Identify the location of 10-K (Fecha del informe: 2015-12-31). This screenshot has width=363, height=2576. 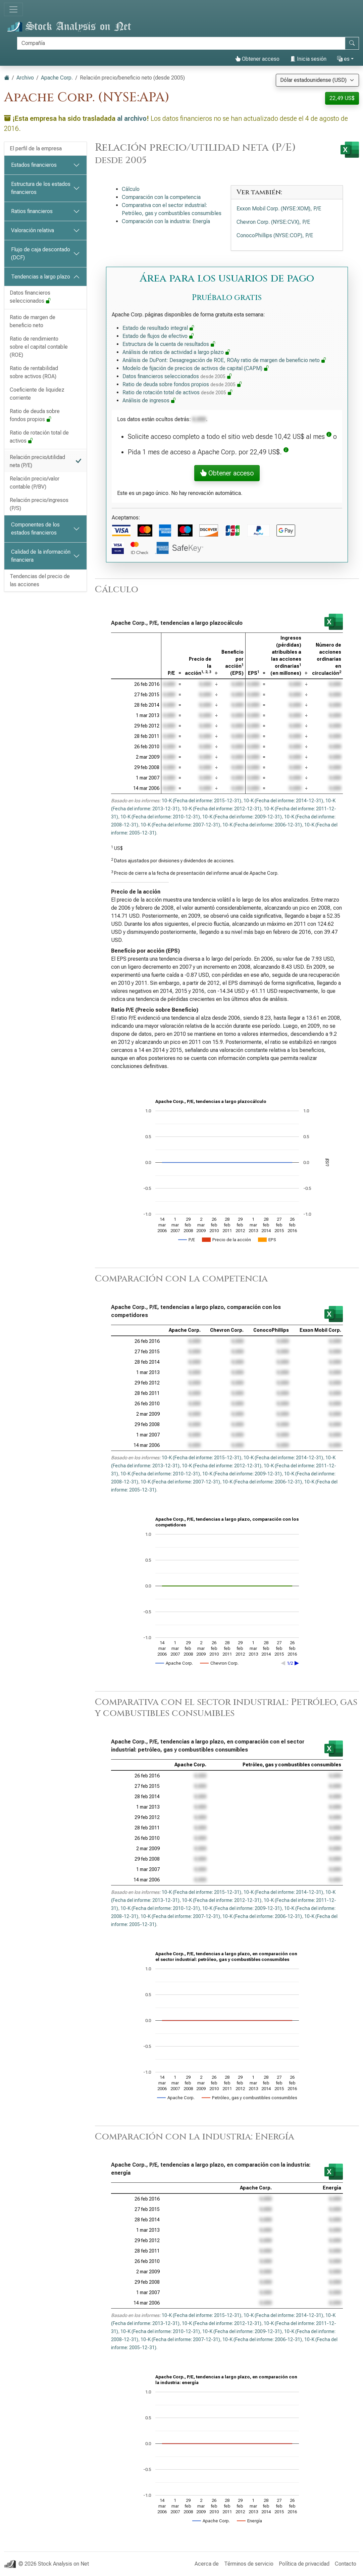
(201, 800).